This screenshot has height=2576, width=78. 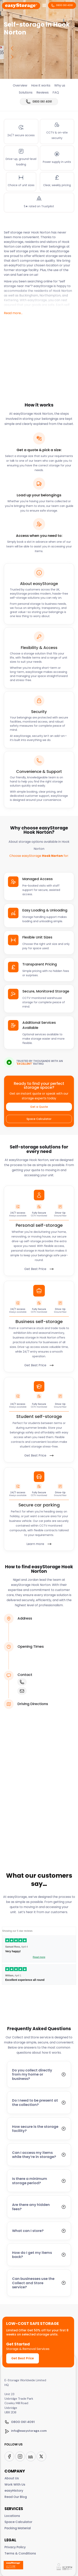 I want to click on Overview, so click(x=20, y=85).